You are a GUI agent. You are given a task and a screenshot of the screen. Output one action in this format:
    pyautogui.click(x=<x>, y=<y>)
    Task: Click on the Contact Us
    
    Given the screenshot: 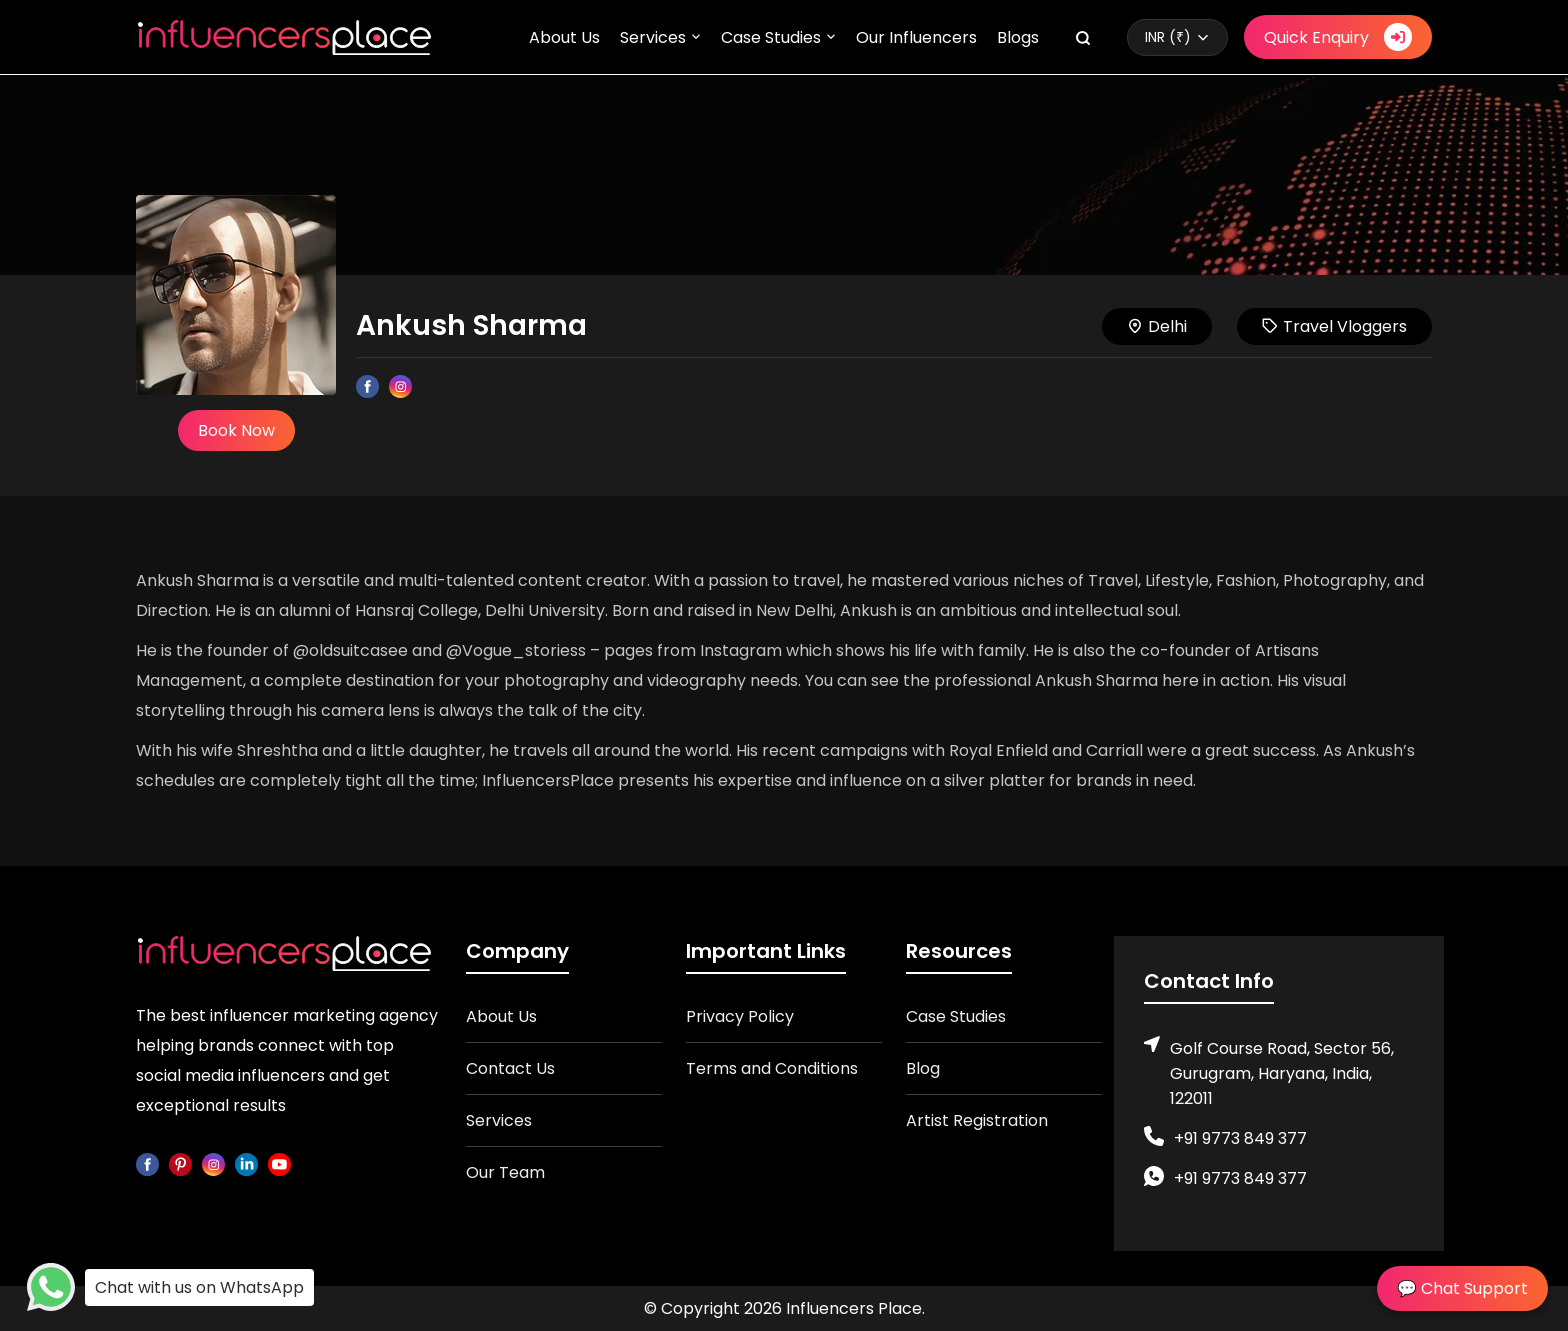 What is the action you would take?
    pyautogui.click(x=510, y=1068)
    